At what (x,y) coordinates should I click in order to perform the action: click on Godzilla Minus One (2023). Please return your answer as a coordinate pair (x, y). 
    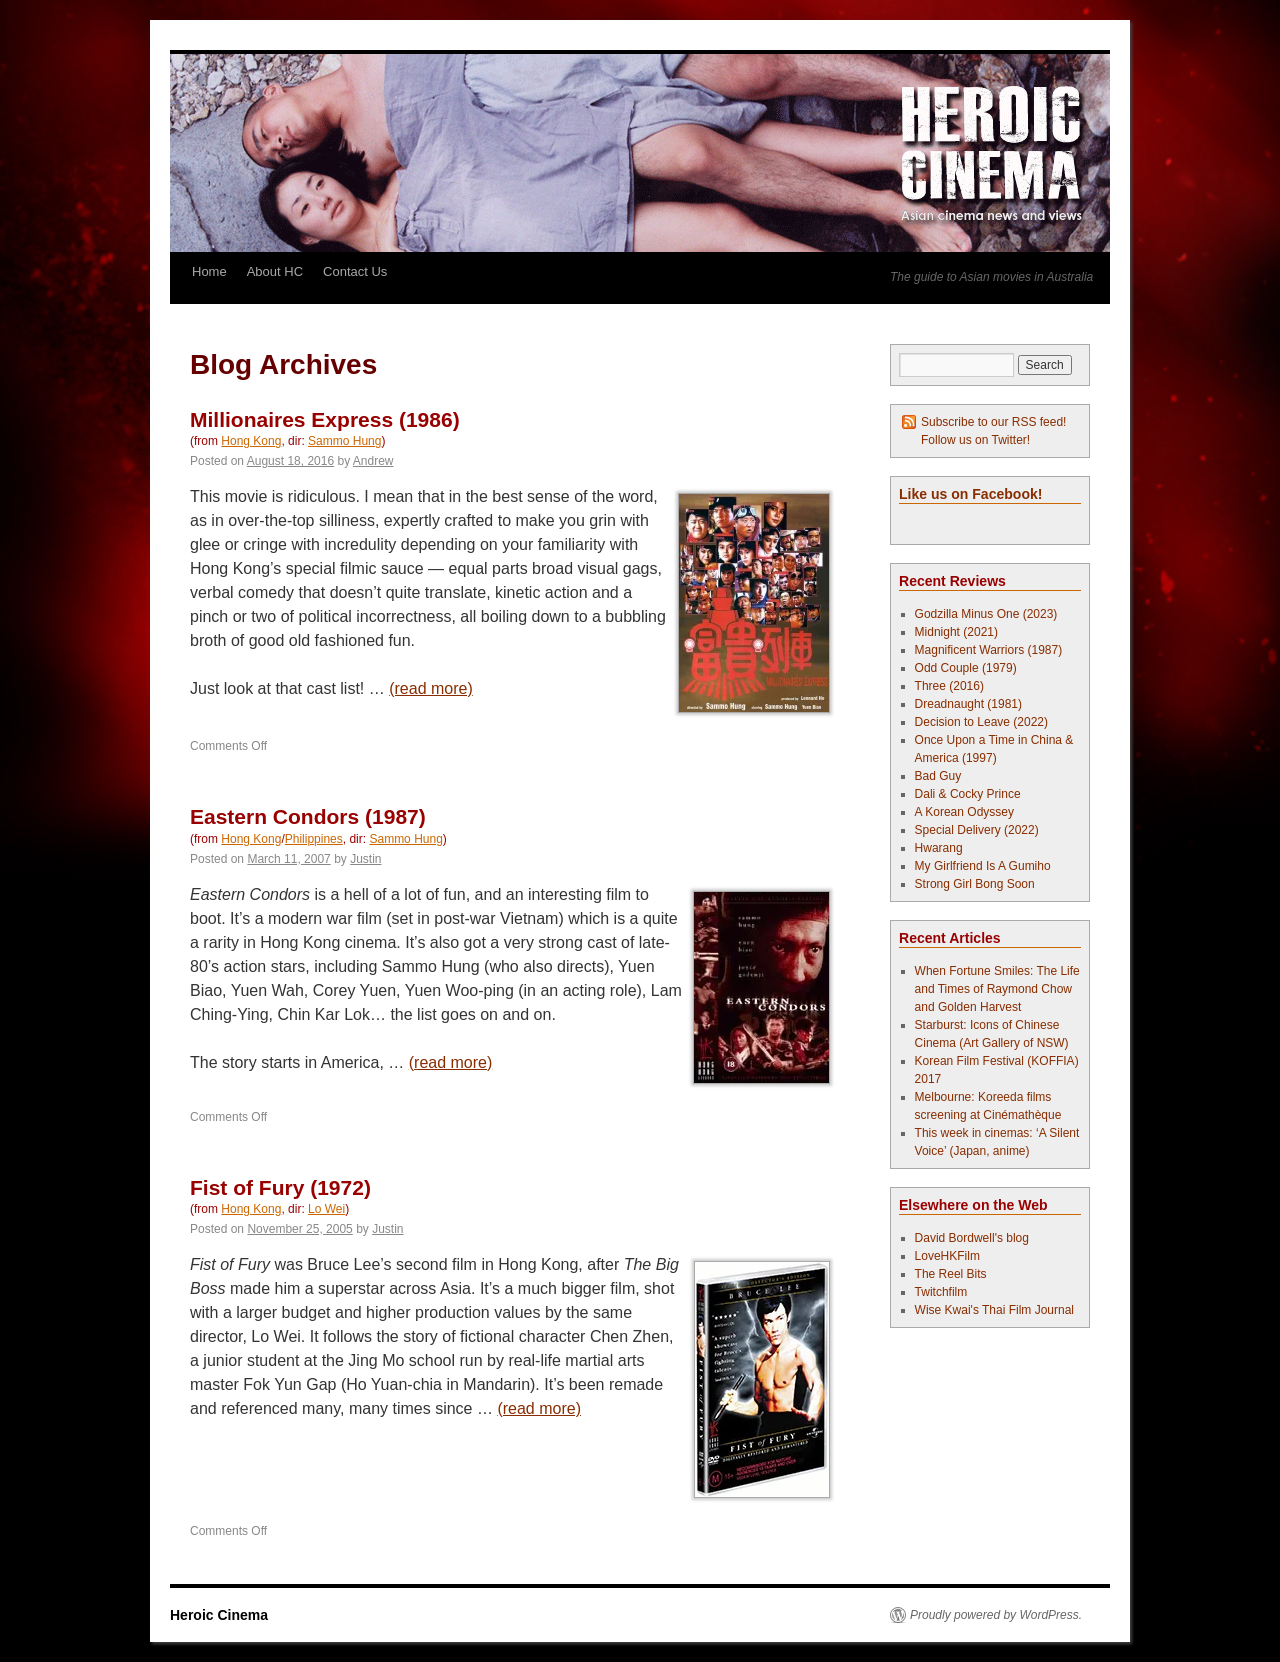
    Looking at the image, I should click on (986, 614).